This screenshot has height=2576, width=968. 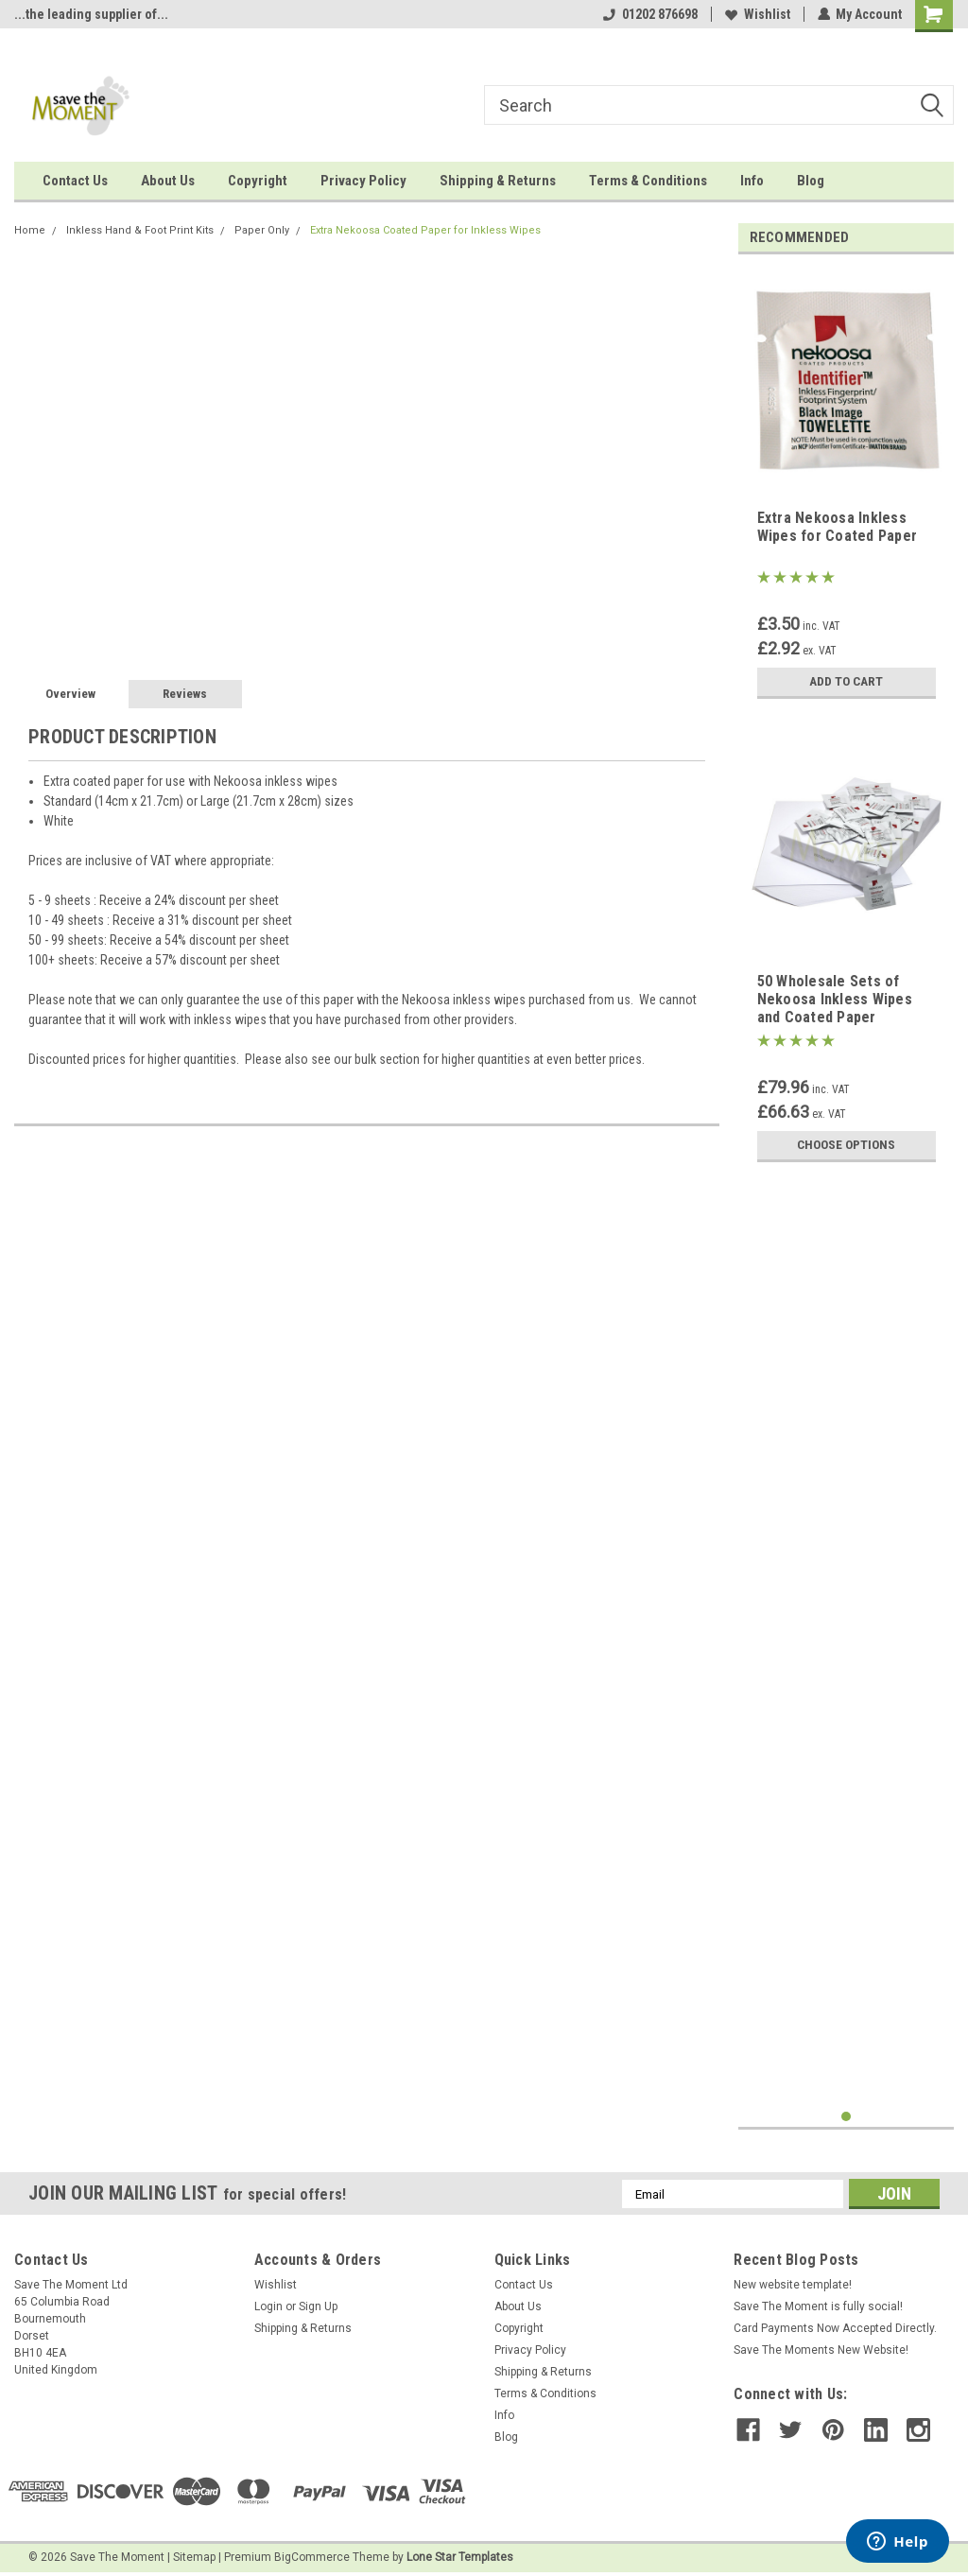 I want to click on Contact Us, so click(x=75, y=180).